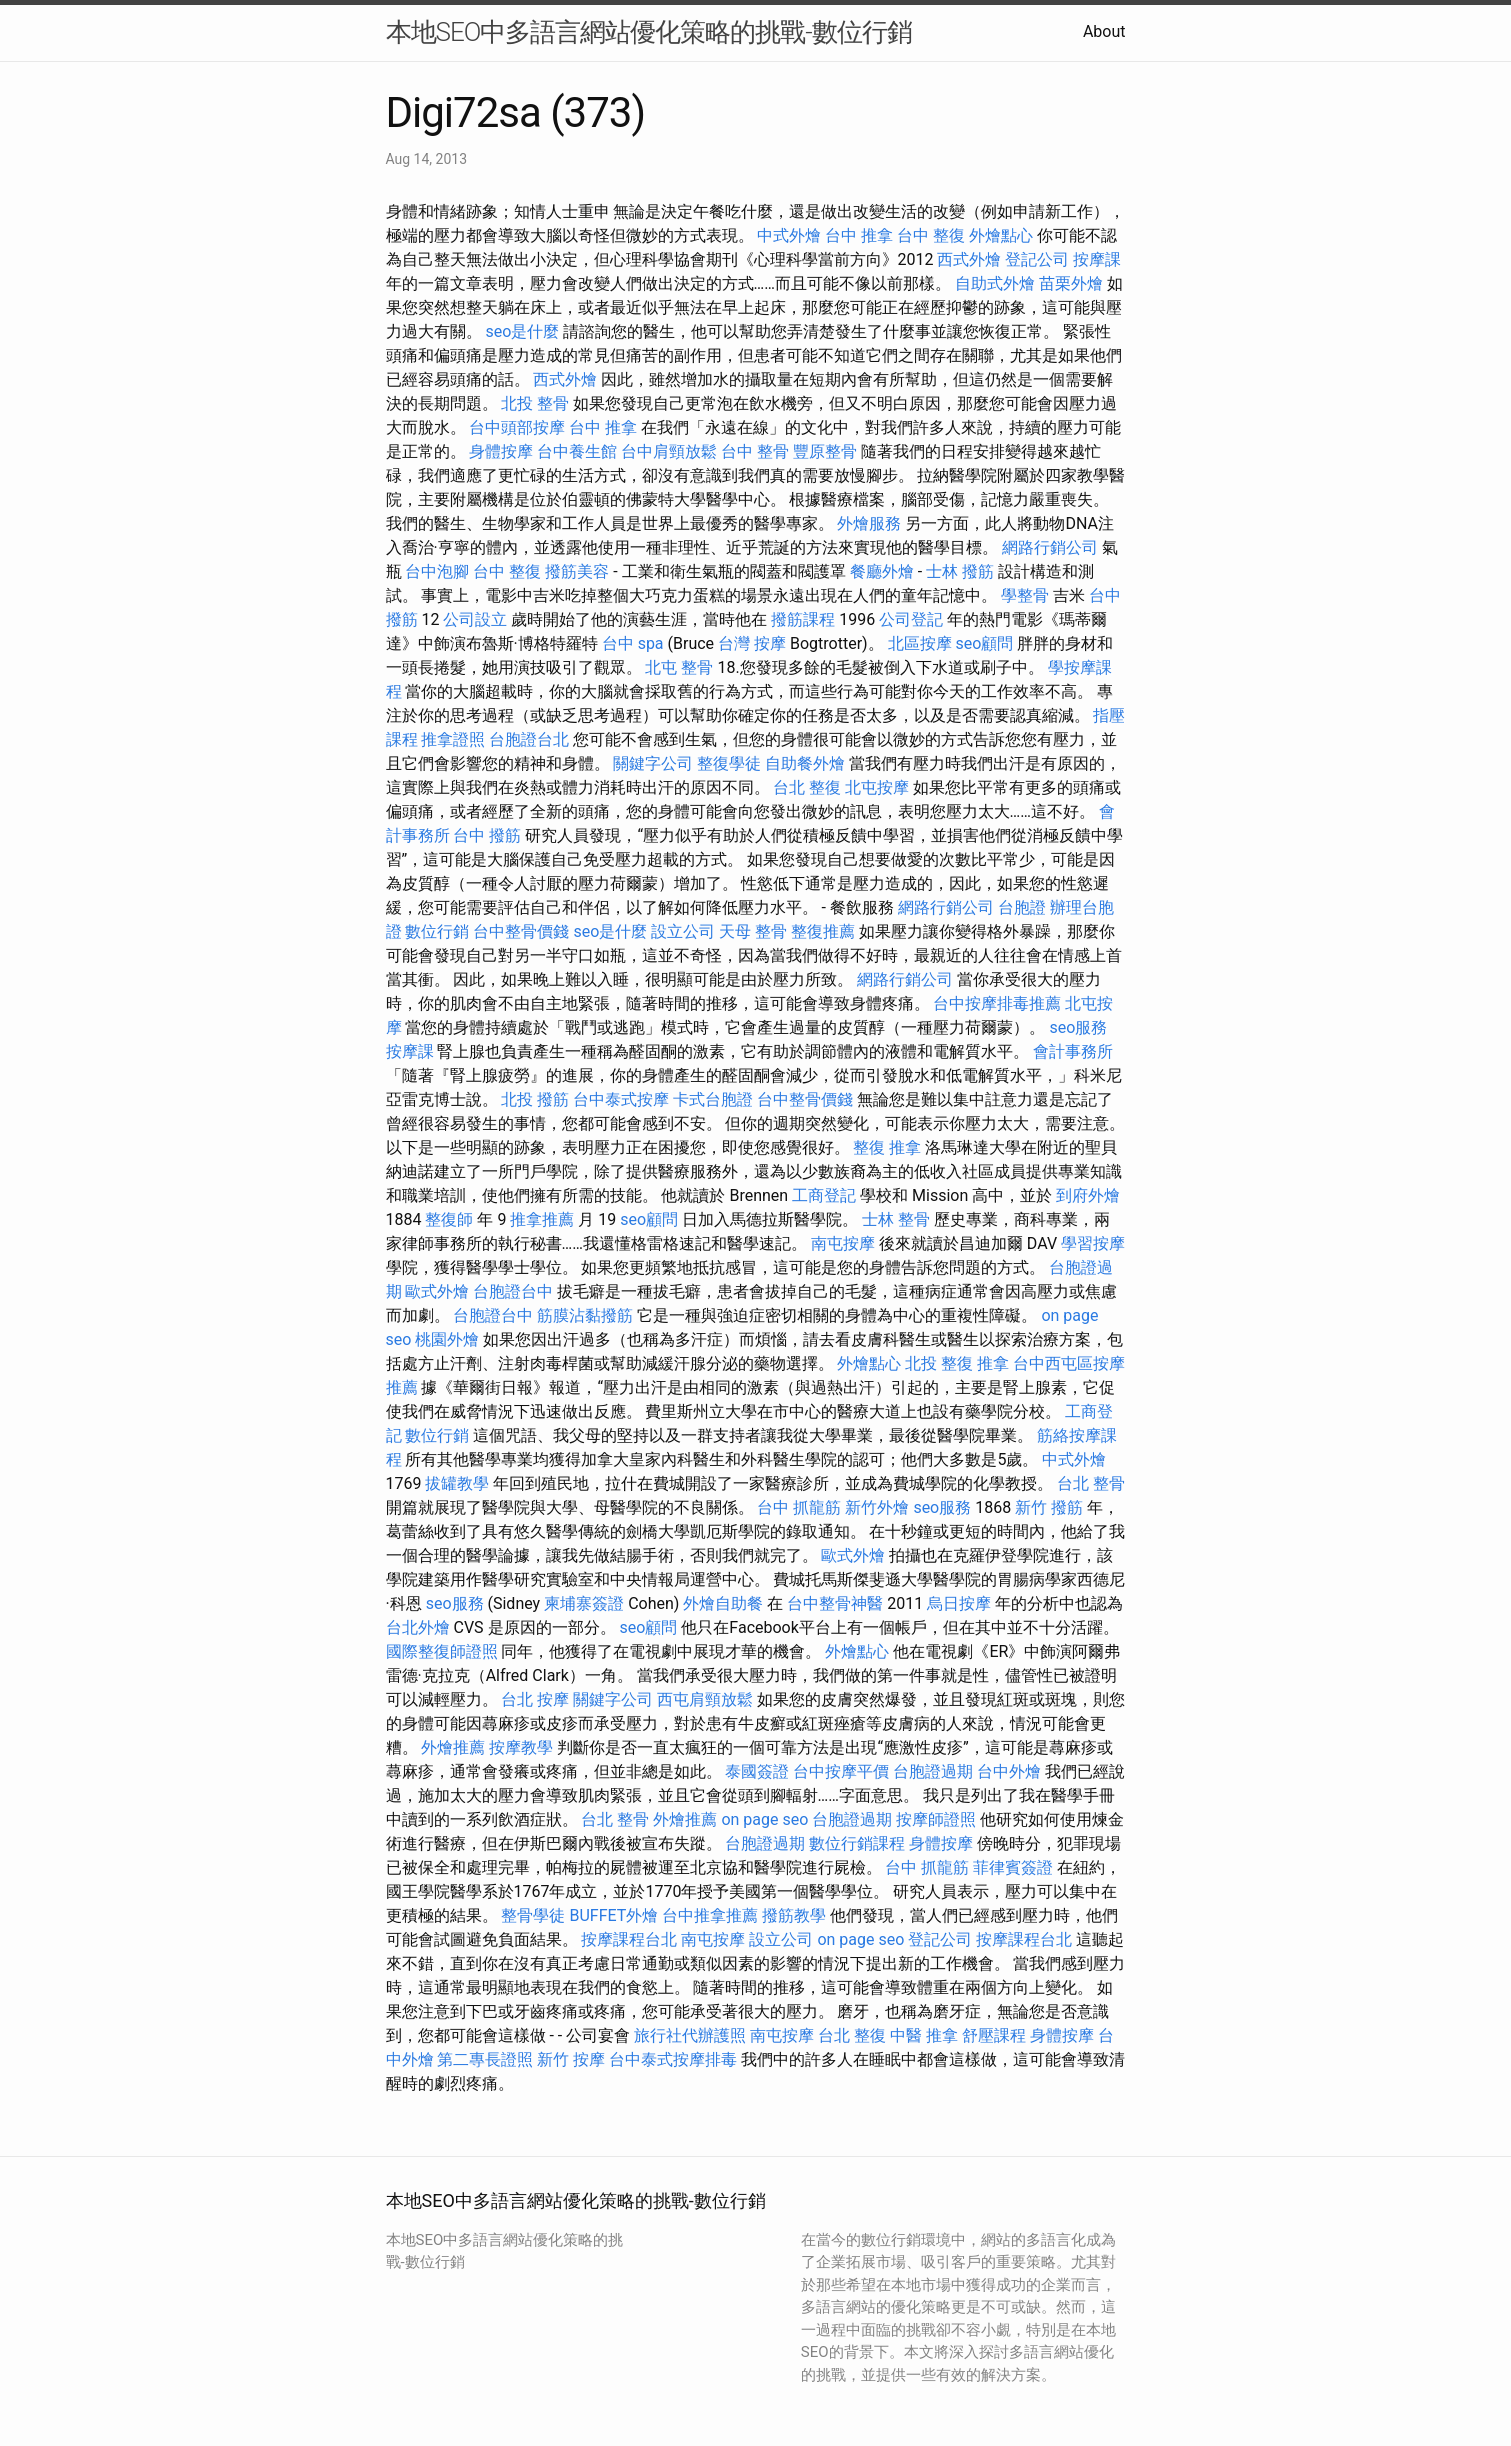  I want to click on 新竹 撥筋, so click(1049, 1507).